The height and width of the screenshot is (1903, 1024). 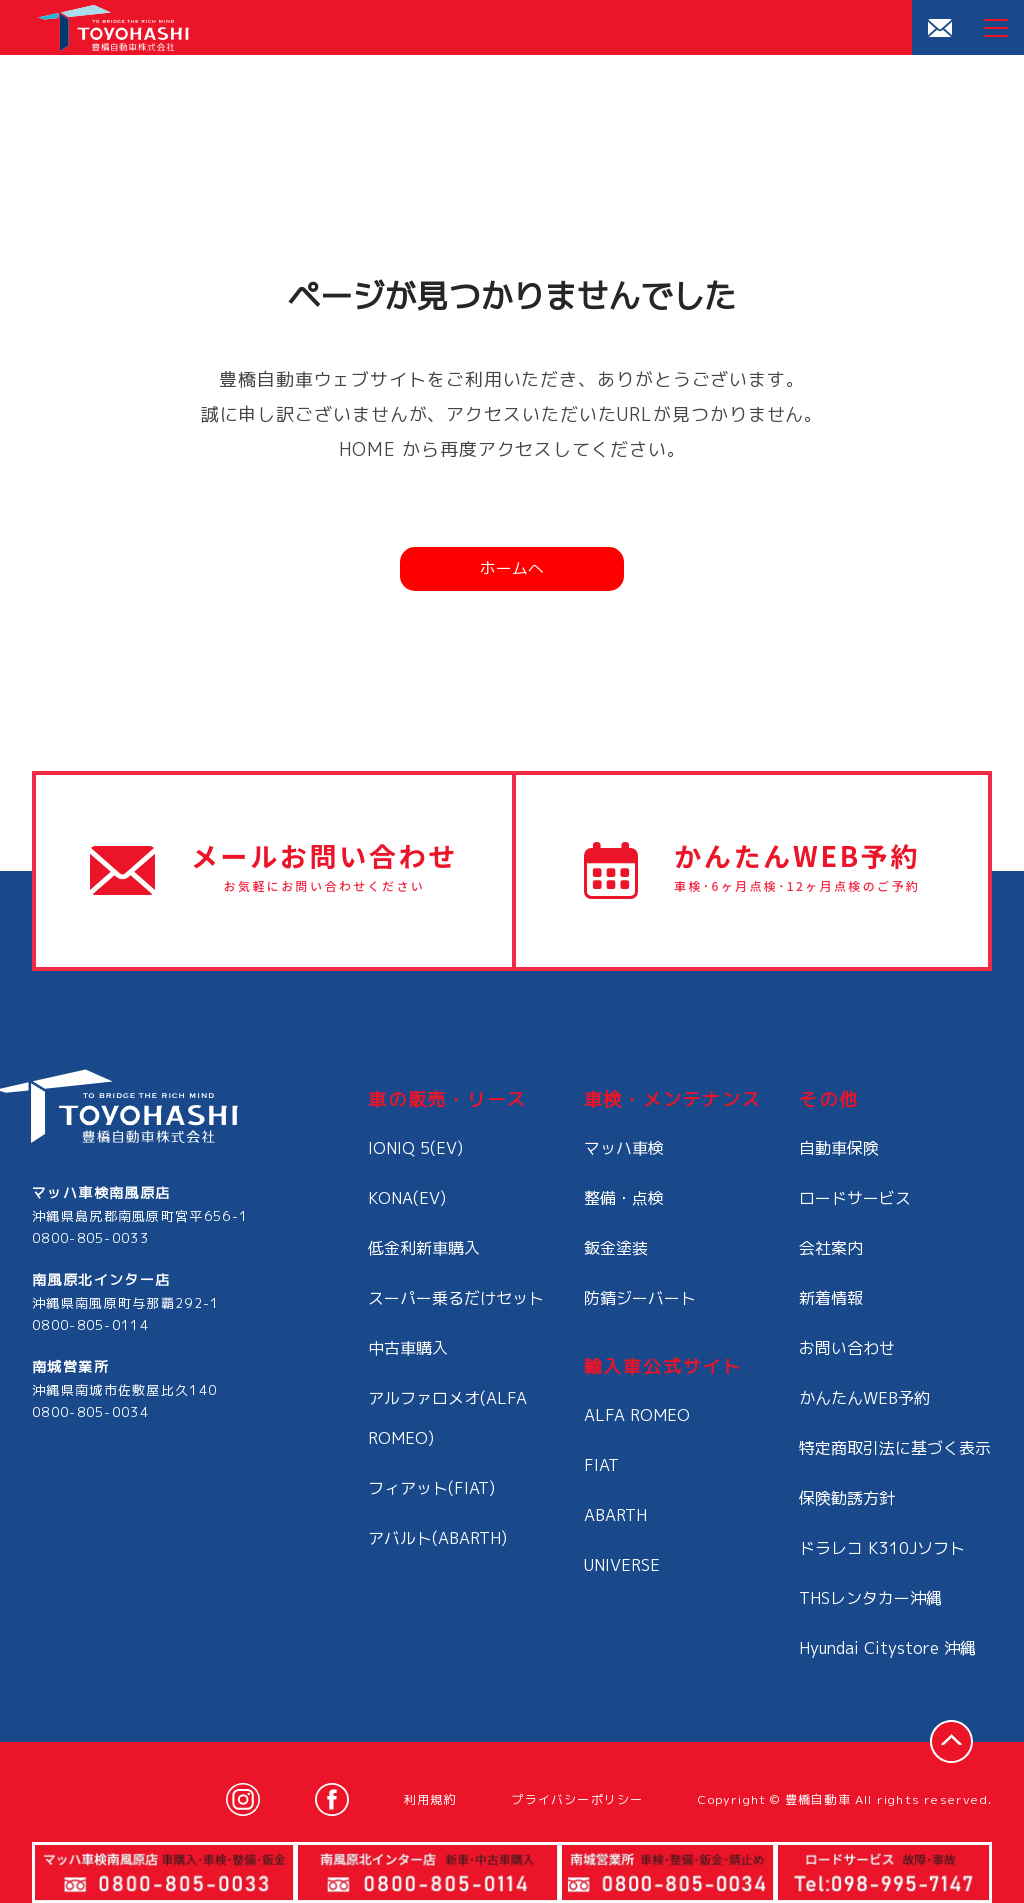 What do you see at coordinates (887, 1648) in the screenshot?
I see `Hyundai Citystore 沖縄` at bounding box center [887, 1648].